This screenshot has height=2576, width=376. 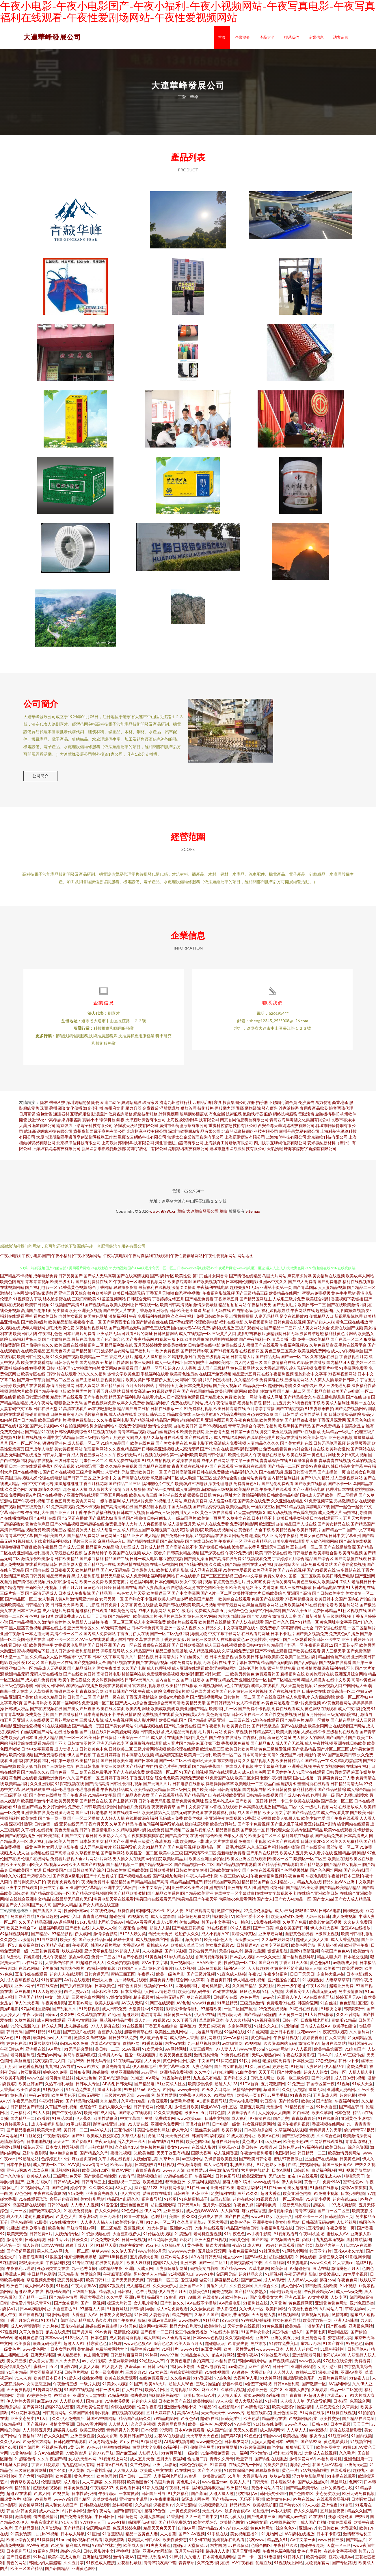 I want to click on 互聯網服務, so click(x=80, y=1118).